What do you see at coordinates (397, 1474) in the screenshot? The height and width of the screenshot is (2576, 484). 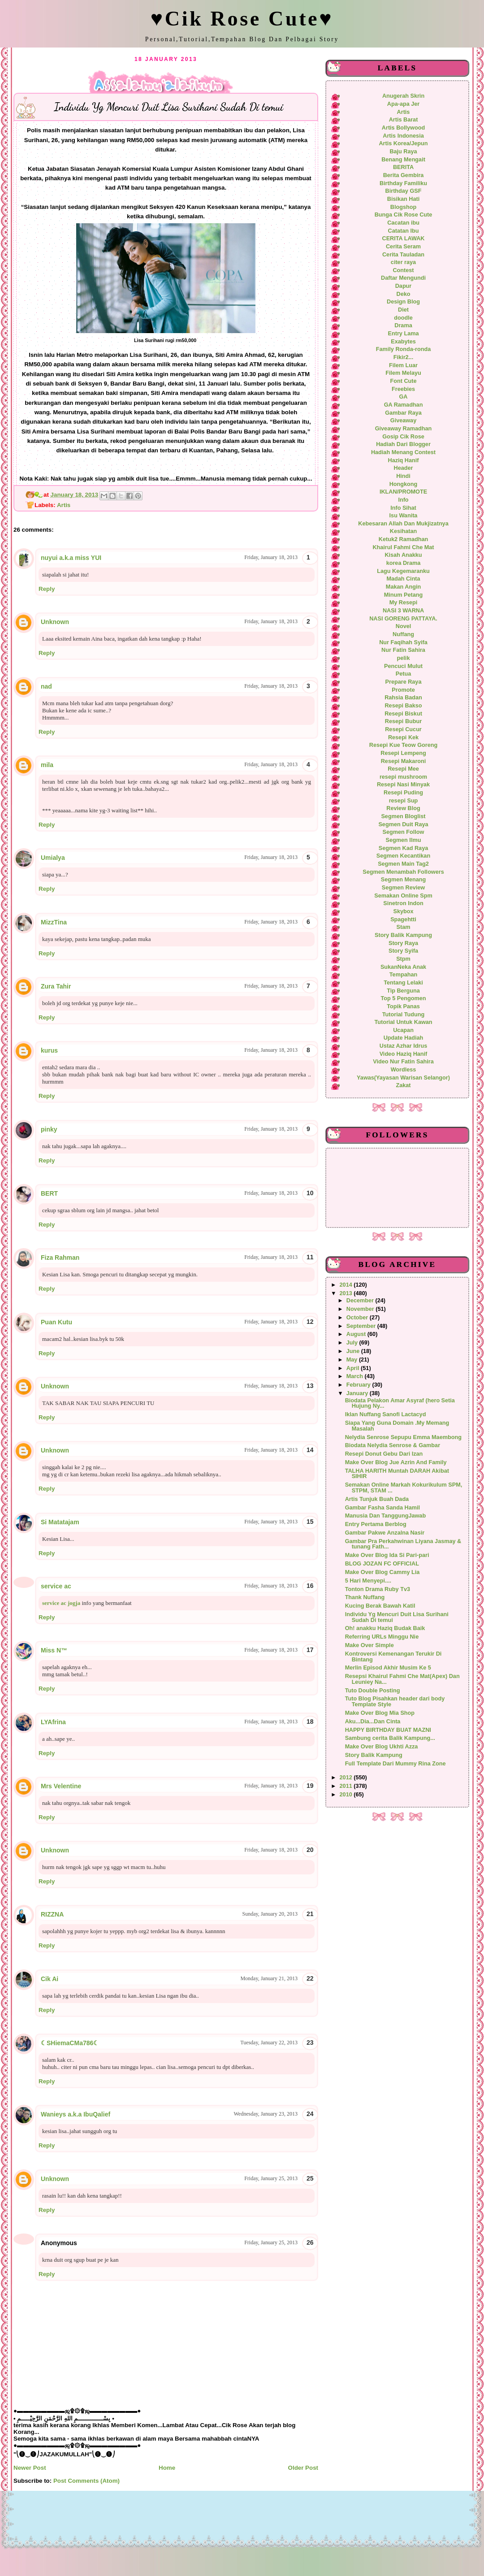 I see `TALHA HARITH Muntah DARAH Akibat SIHIR` at bounding box center [397, 1474].